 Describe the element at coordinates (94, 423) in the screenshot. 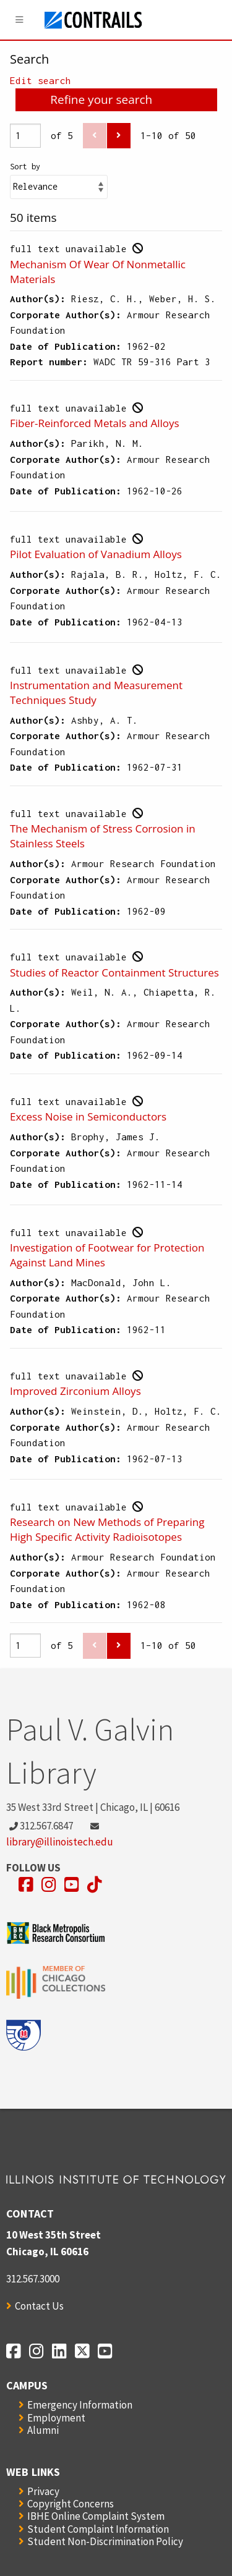

I see `Fiber-Reinforced Metals and Alloys` at that location.